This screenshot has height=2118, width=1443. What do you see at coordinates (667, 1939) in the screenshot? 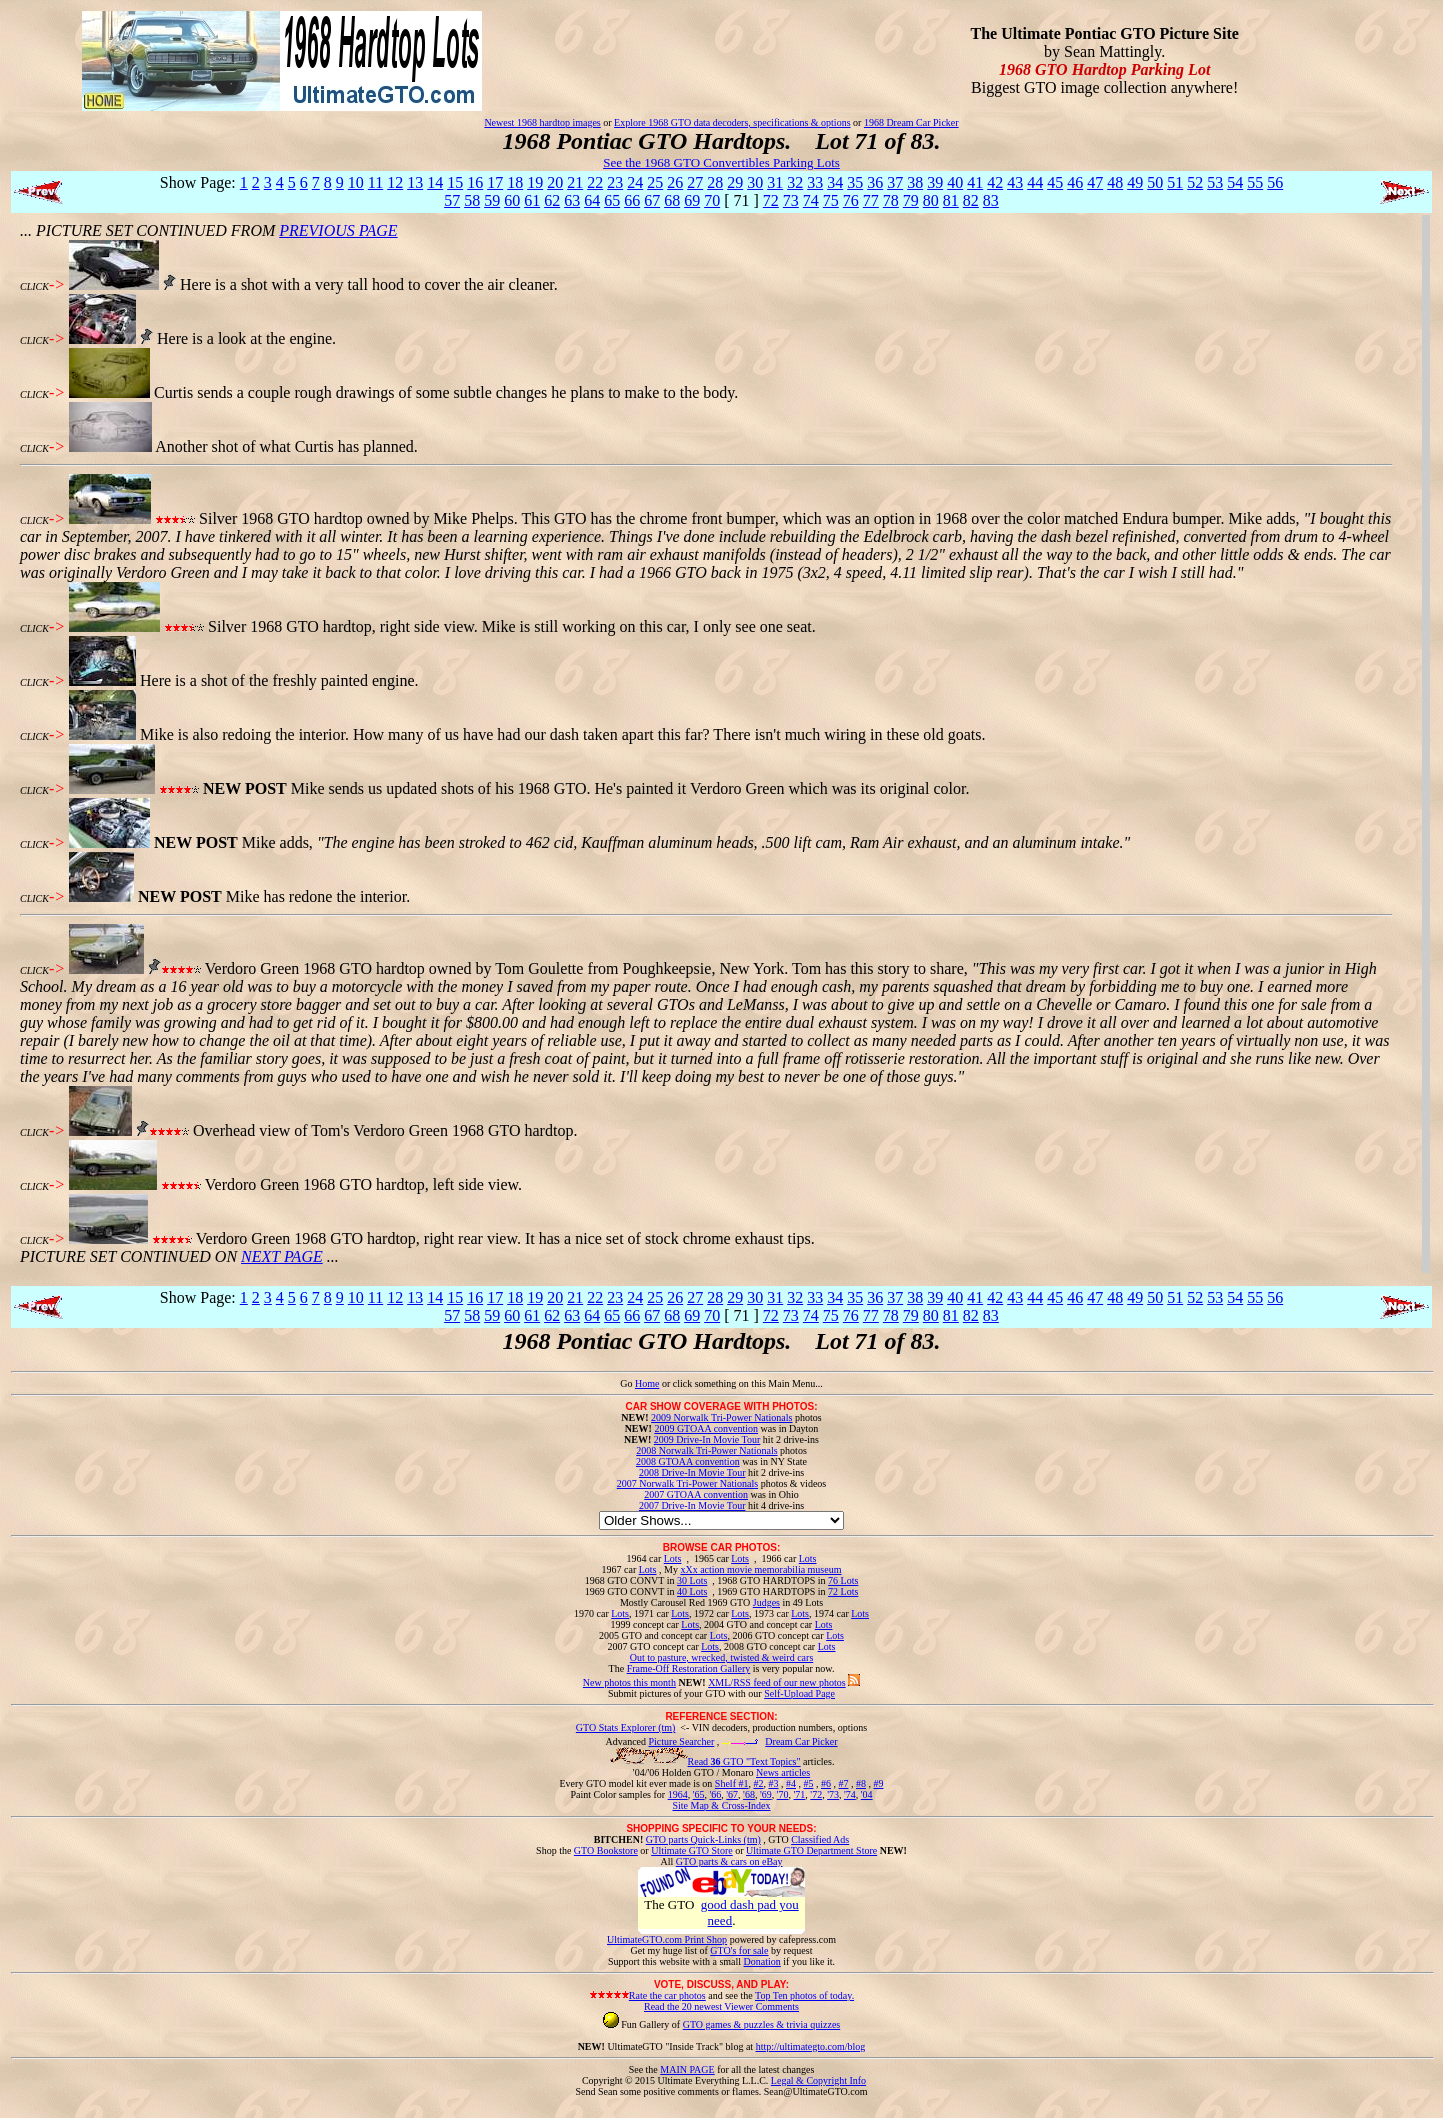
I see `UltimateGTO.com Print Shop` at bounding box center [667, 1939].